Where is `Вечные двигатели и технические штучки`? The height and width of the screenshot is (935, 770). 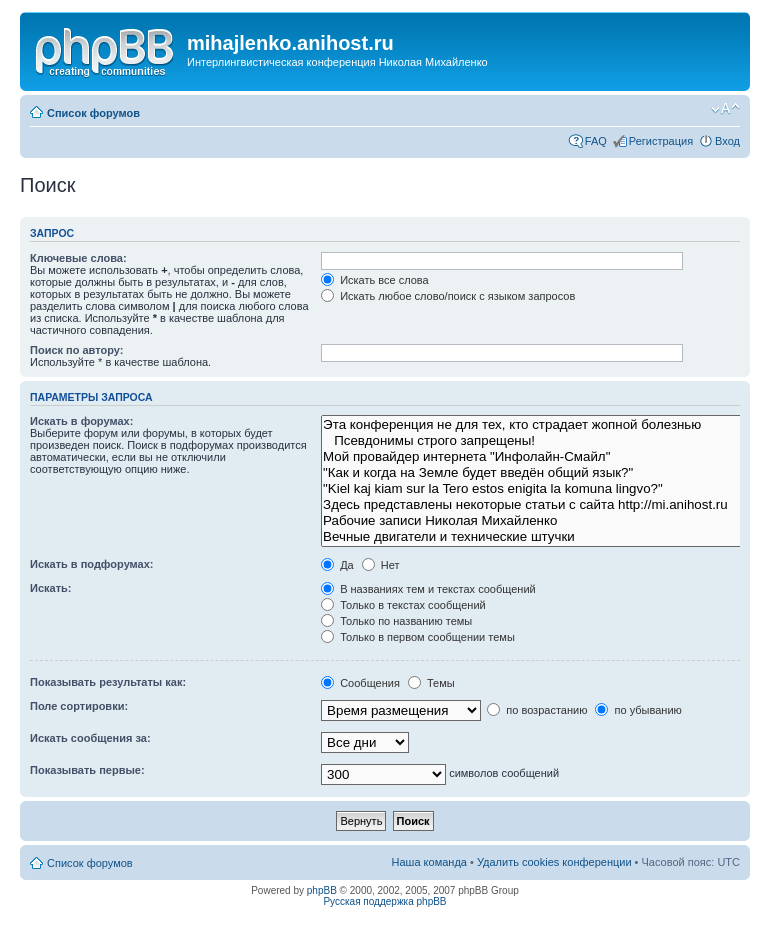
Вечные двигатели и технические штучки is located at coordinates (532, 537).